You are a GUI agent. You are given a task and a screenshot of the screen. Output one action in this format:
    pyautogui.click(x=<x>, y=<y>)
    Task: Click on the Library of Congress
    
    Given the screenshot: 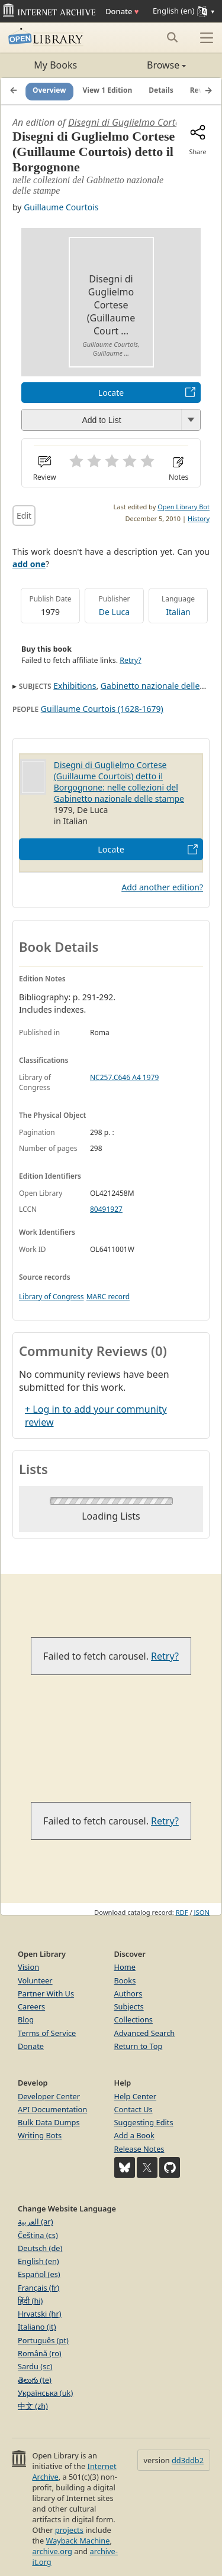 What is the action you would take?
    pyautogui.click(x=51, y=1297)
    